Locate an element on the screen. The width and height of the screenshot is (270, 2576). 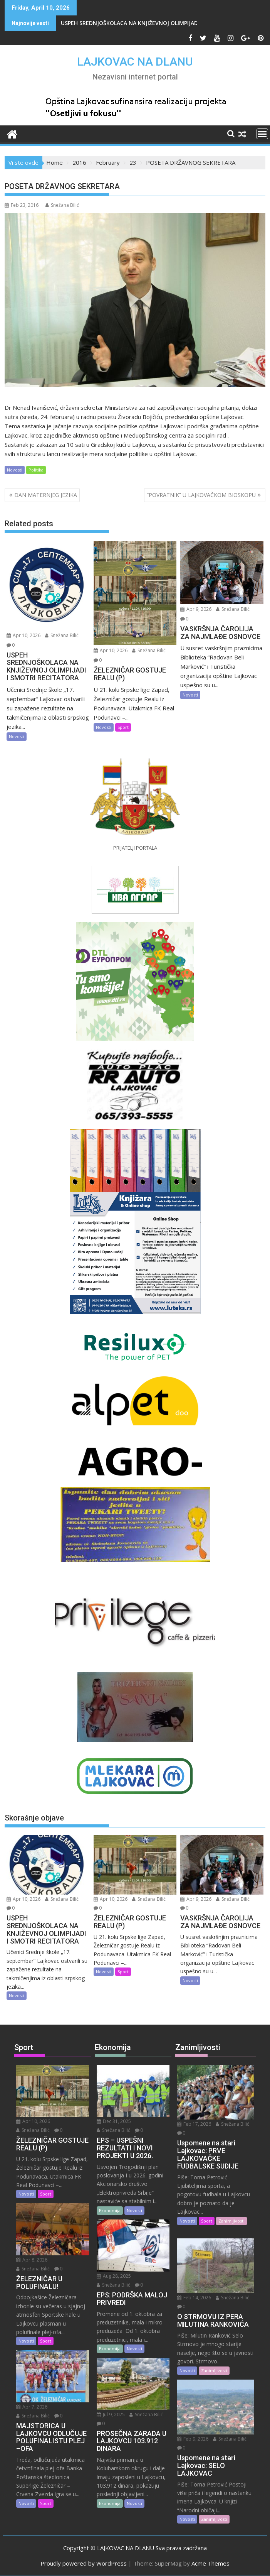
Apr 10, 2026 is located at coordinates (23, 635).